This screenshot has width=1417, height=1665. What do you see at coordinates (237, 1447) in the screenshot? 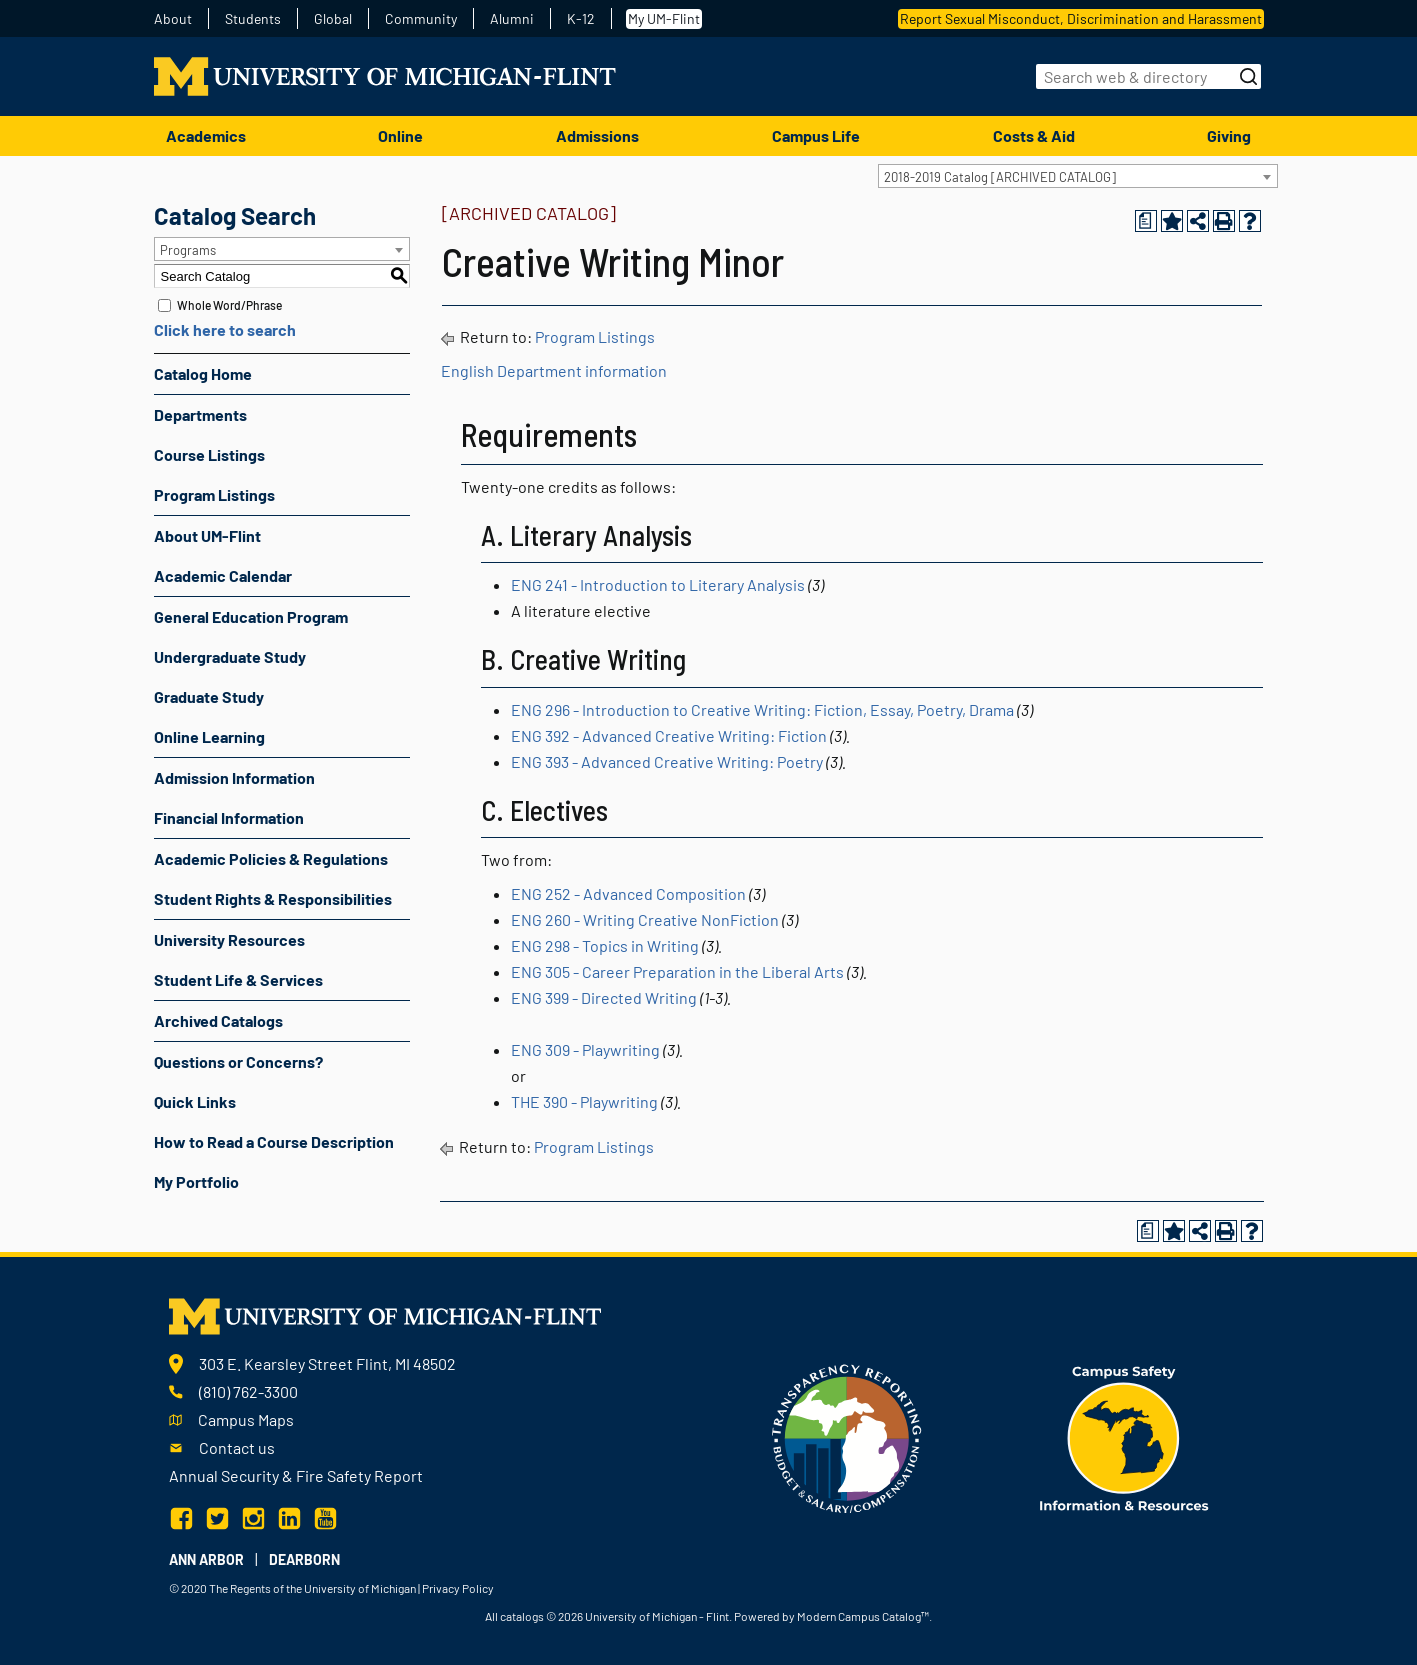
I see `Contact us` at bounding box center [237, 1447].